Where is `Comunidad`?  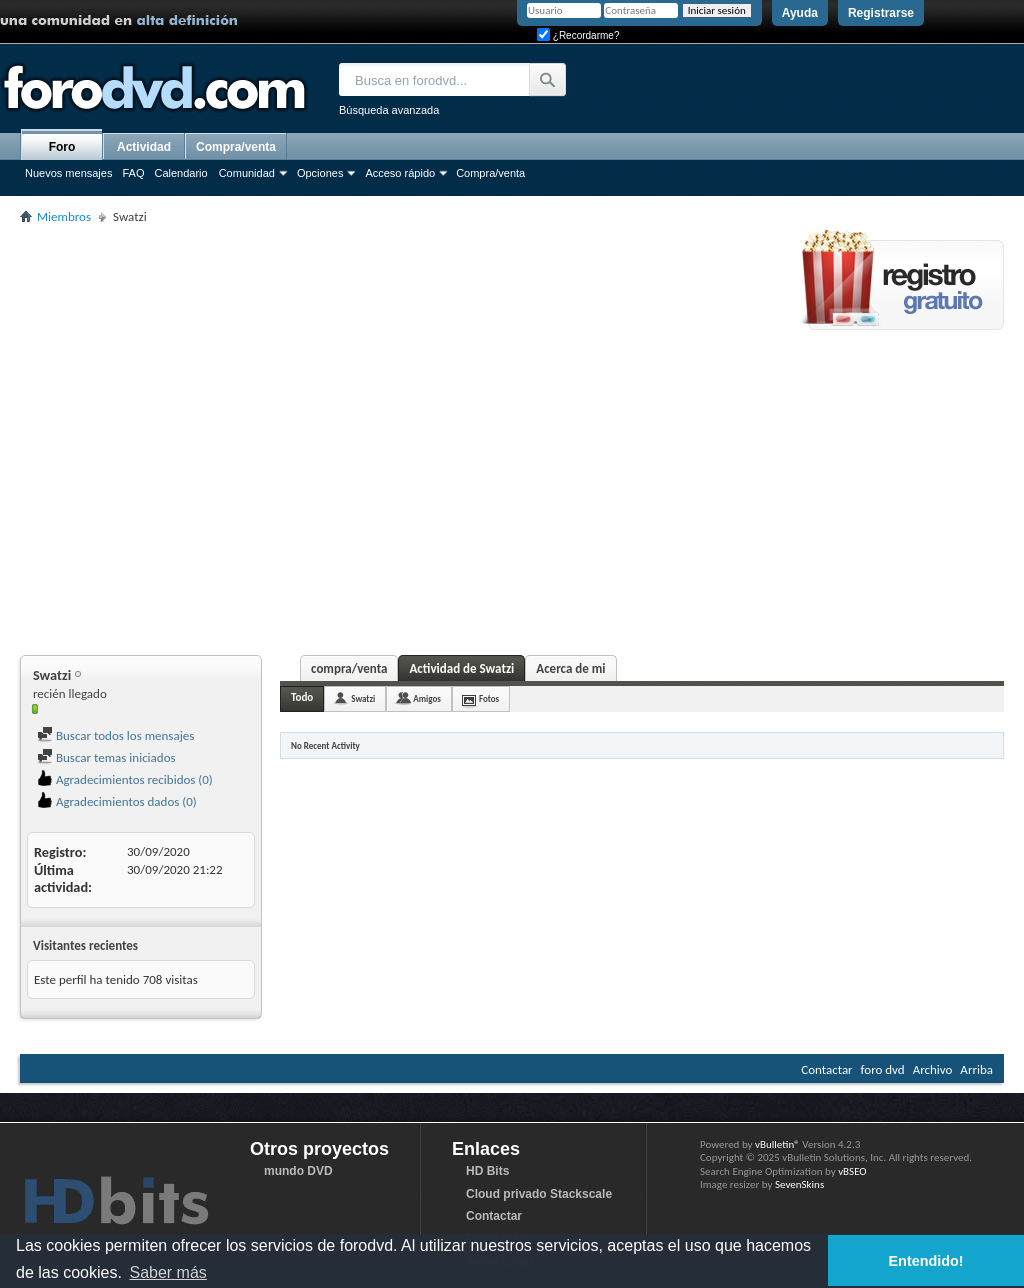 Comunidad is located at coordinates (247, 173).